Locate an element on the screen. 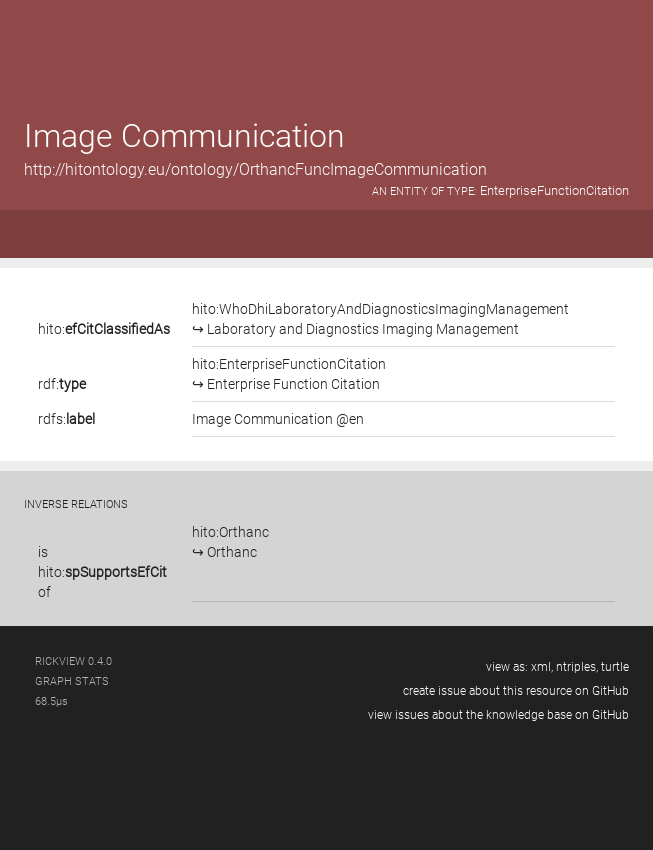 The height and width of the screenshot is (850, 653). rdf: is located at coordinates (62, 384).